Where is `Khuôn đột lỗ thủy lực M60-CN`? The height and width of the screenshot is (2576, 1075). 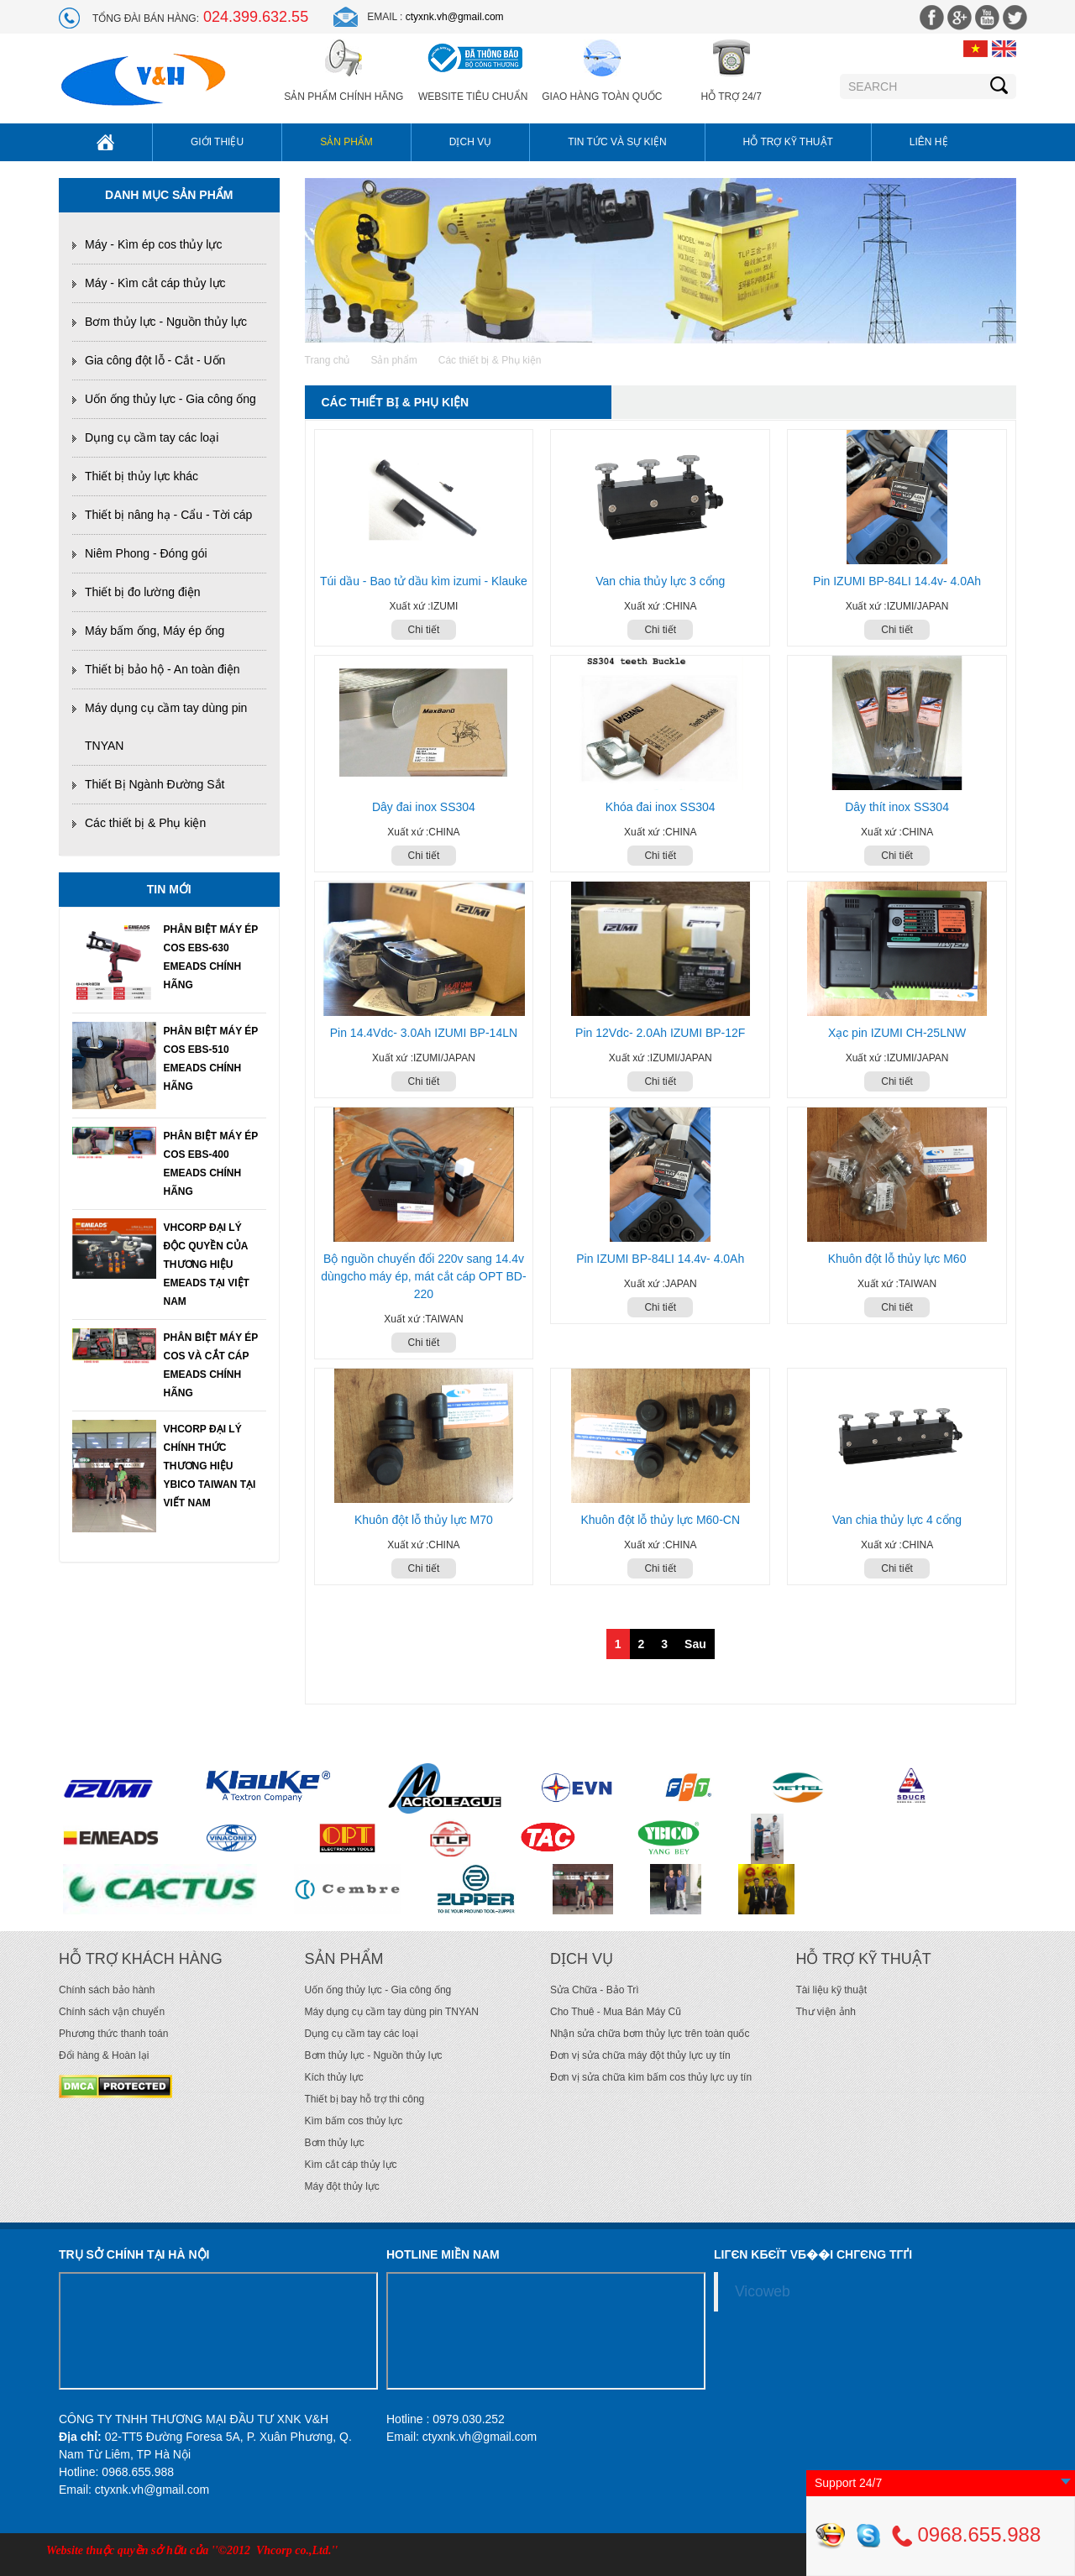 Khuôn đột lỗ thủy lực M60-CN is located at coordinates (660, 1519).